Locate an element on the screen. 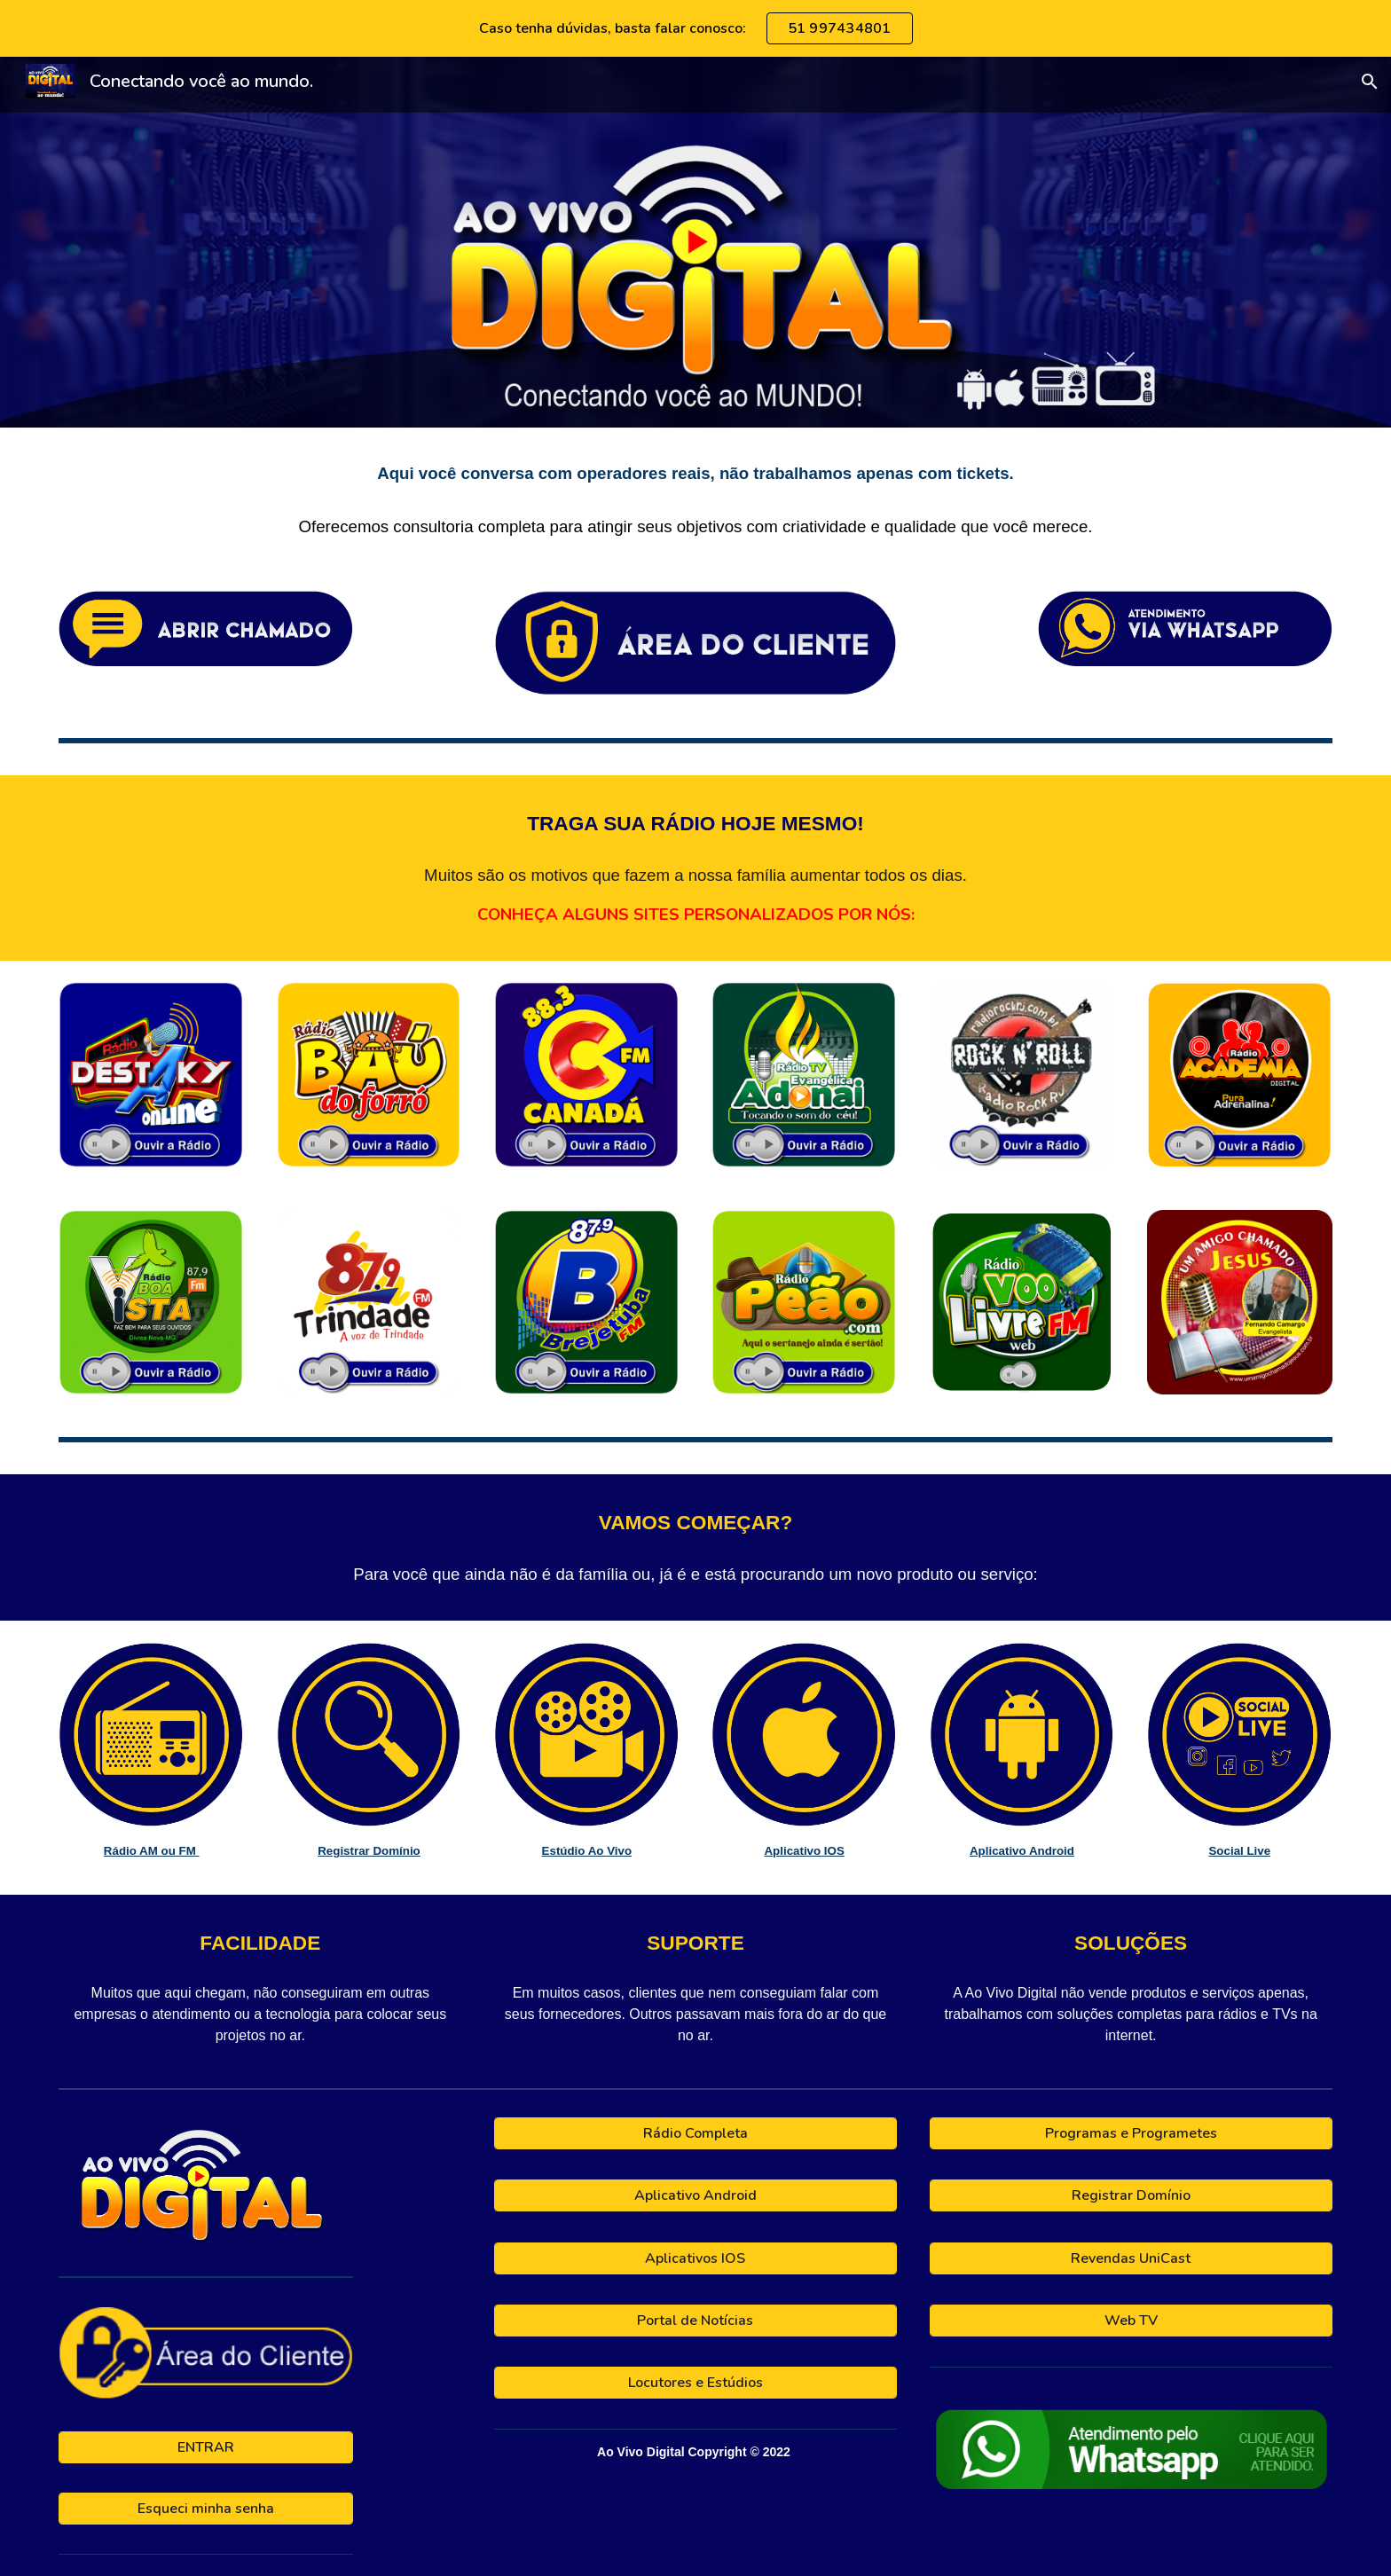 The width and height of the screenshot is (1391, 2576). [ENTRAR] is located at coordinates (205, 2447).